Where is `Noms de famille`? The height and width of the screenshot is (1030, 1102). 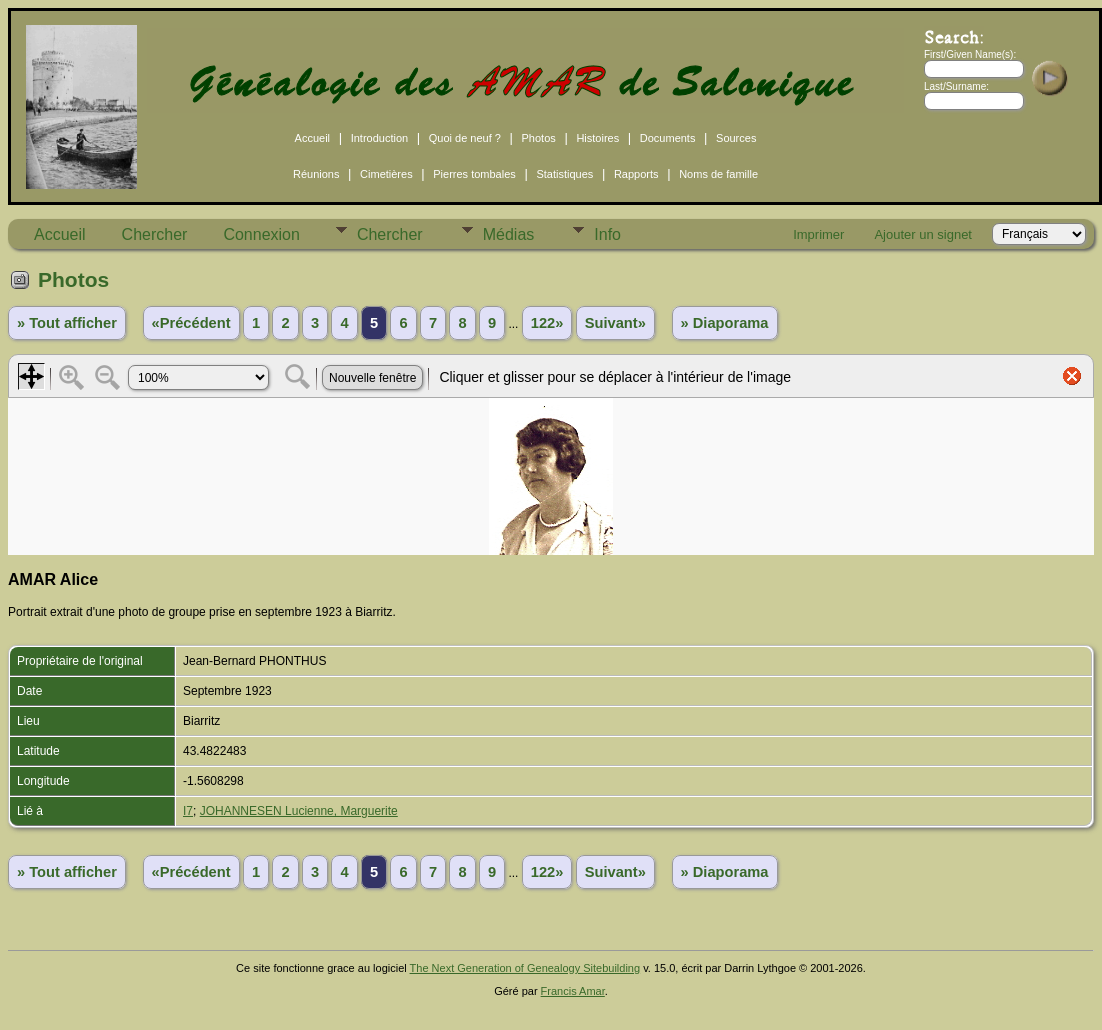
Noms de famille is located at coordinates (718, 174).